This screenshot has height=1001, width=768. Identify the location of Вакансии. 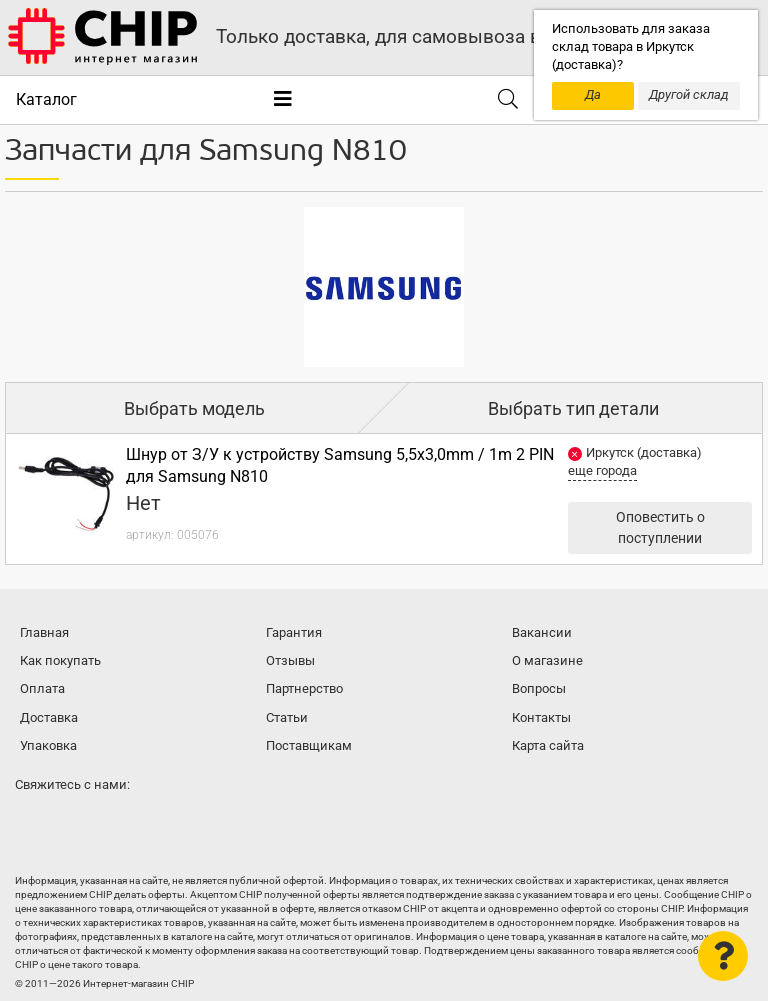
(542, 632).